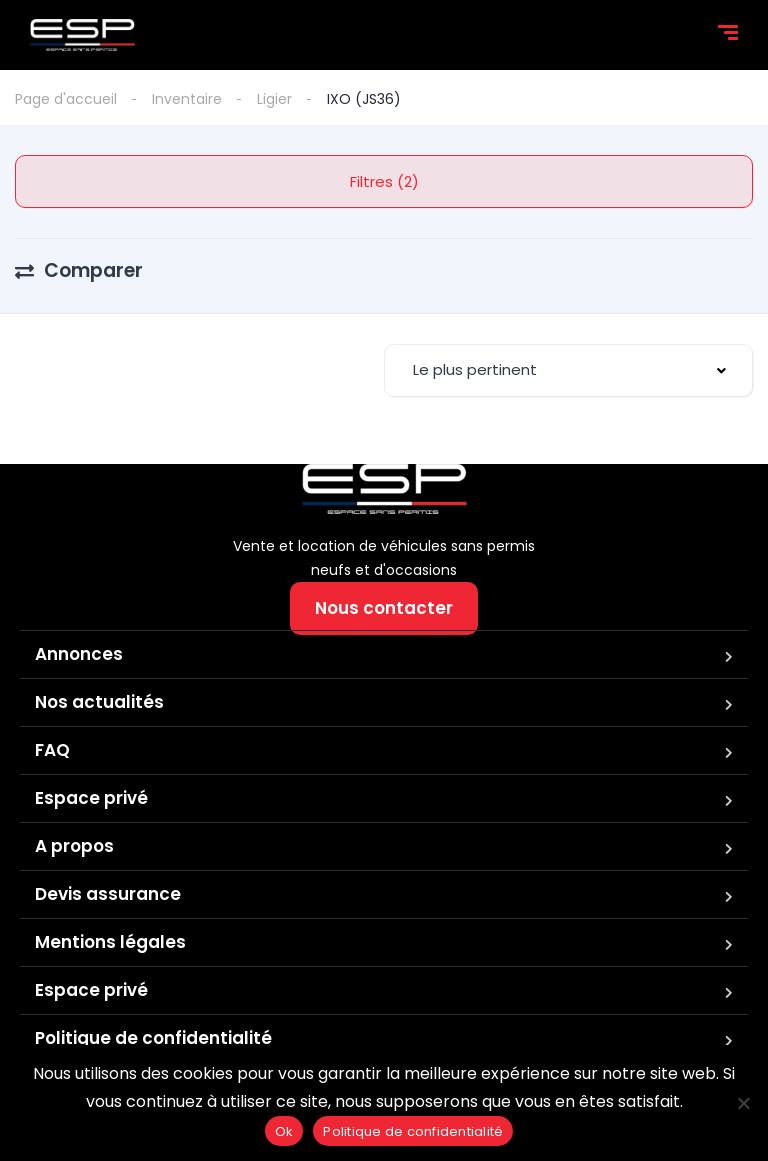 This screenshot has height=1161, width=768. I want to click on [combobox], so click(568, 370).